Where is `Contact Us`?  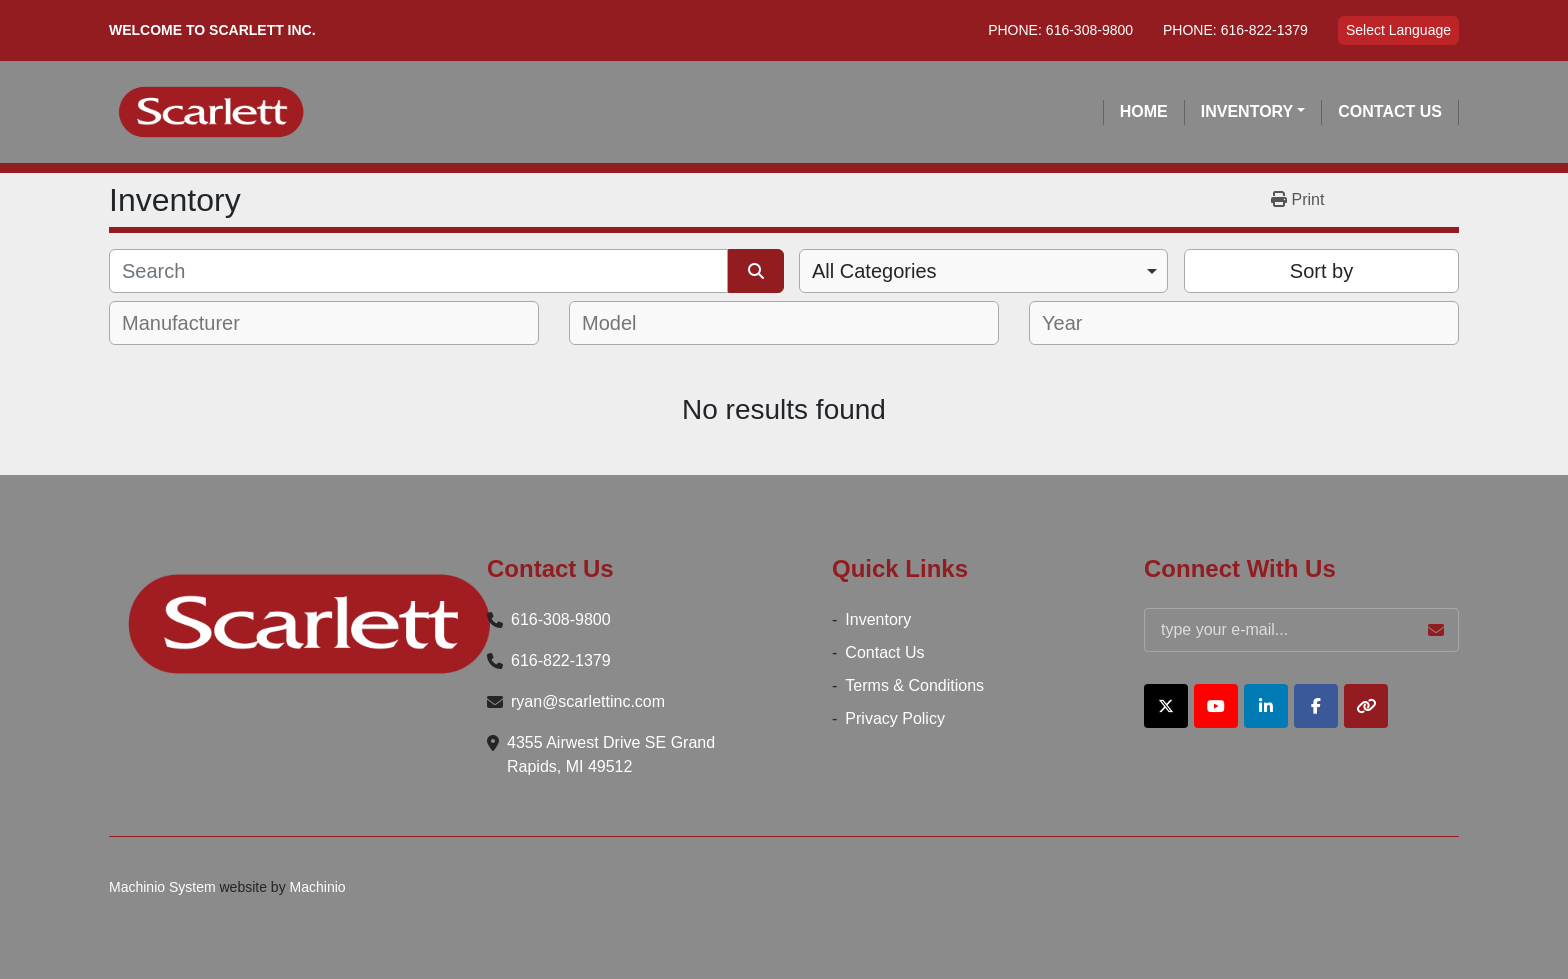
Contact Us is located at coordinates (1390, 111).